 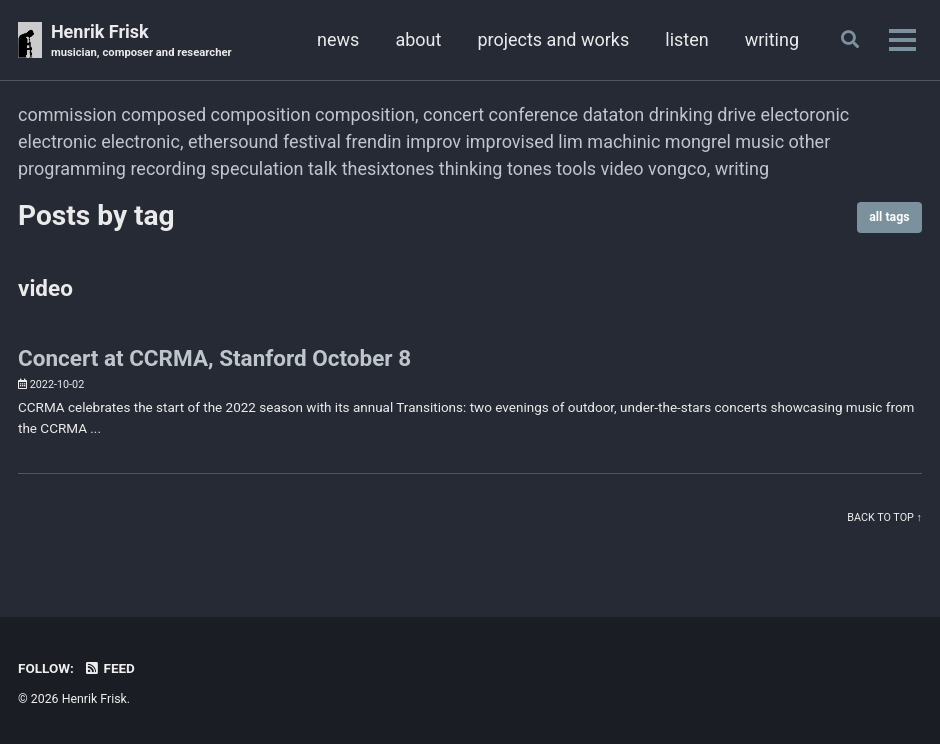 I want to click on Back to top ↑, so click(x=884, y=517).